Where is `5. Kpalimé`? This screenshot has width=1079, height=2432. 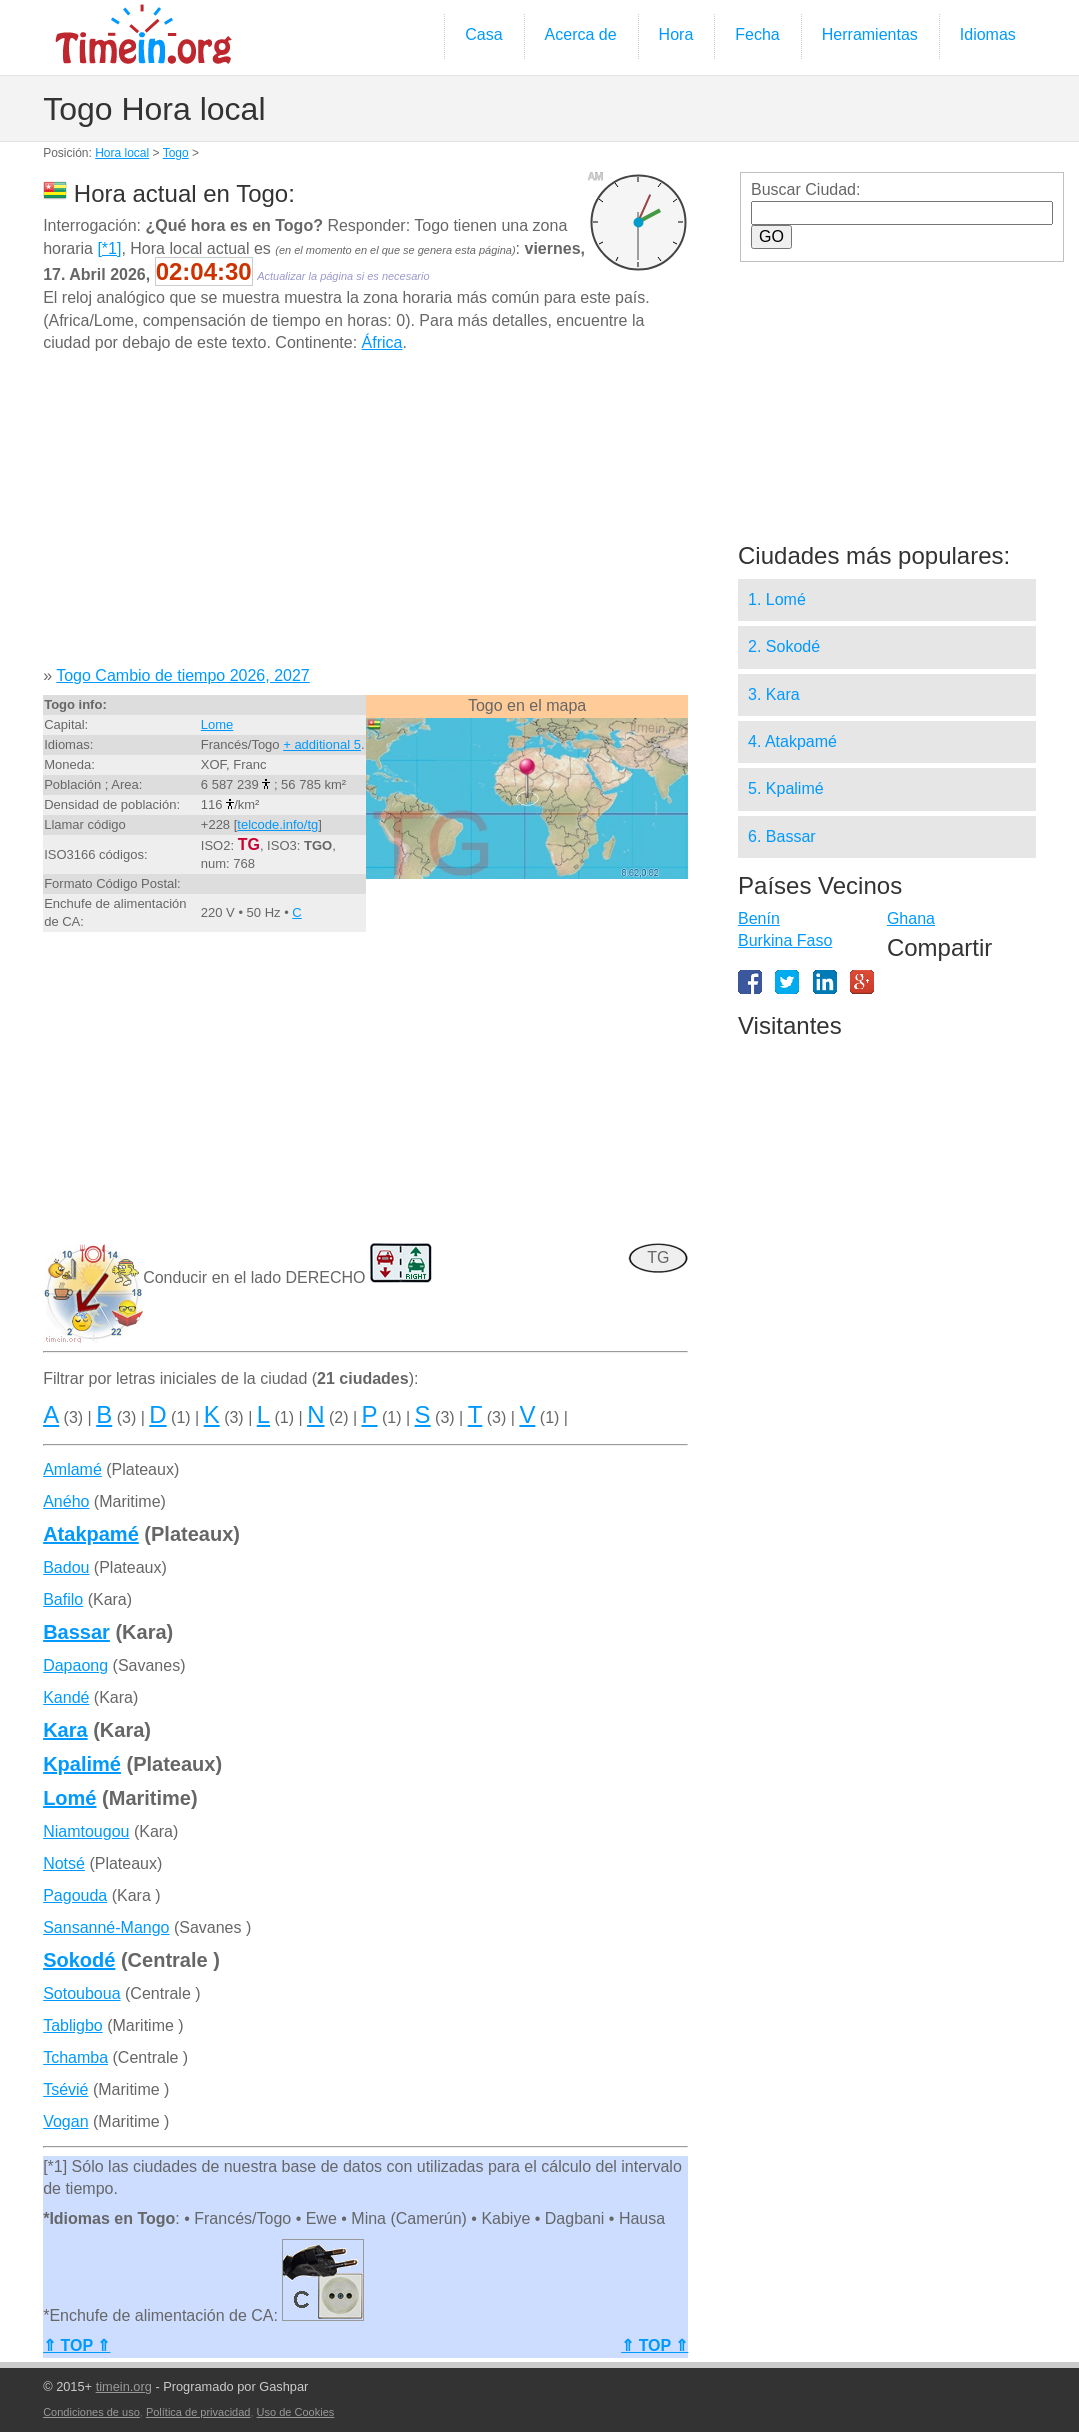 5. Kpalimé is located at coordinates (786, 788).